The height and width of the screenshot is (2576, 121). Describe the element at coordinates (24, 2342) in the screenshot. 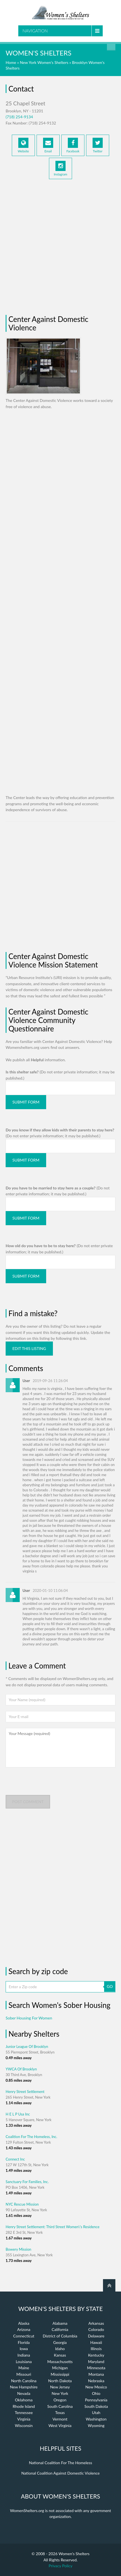

I see `Florida` at that location.